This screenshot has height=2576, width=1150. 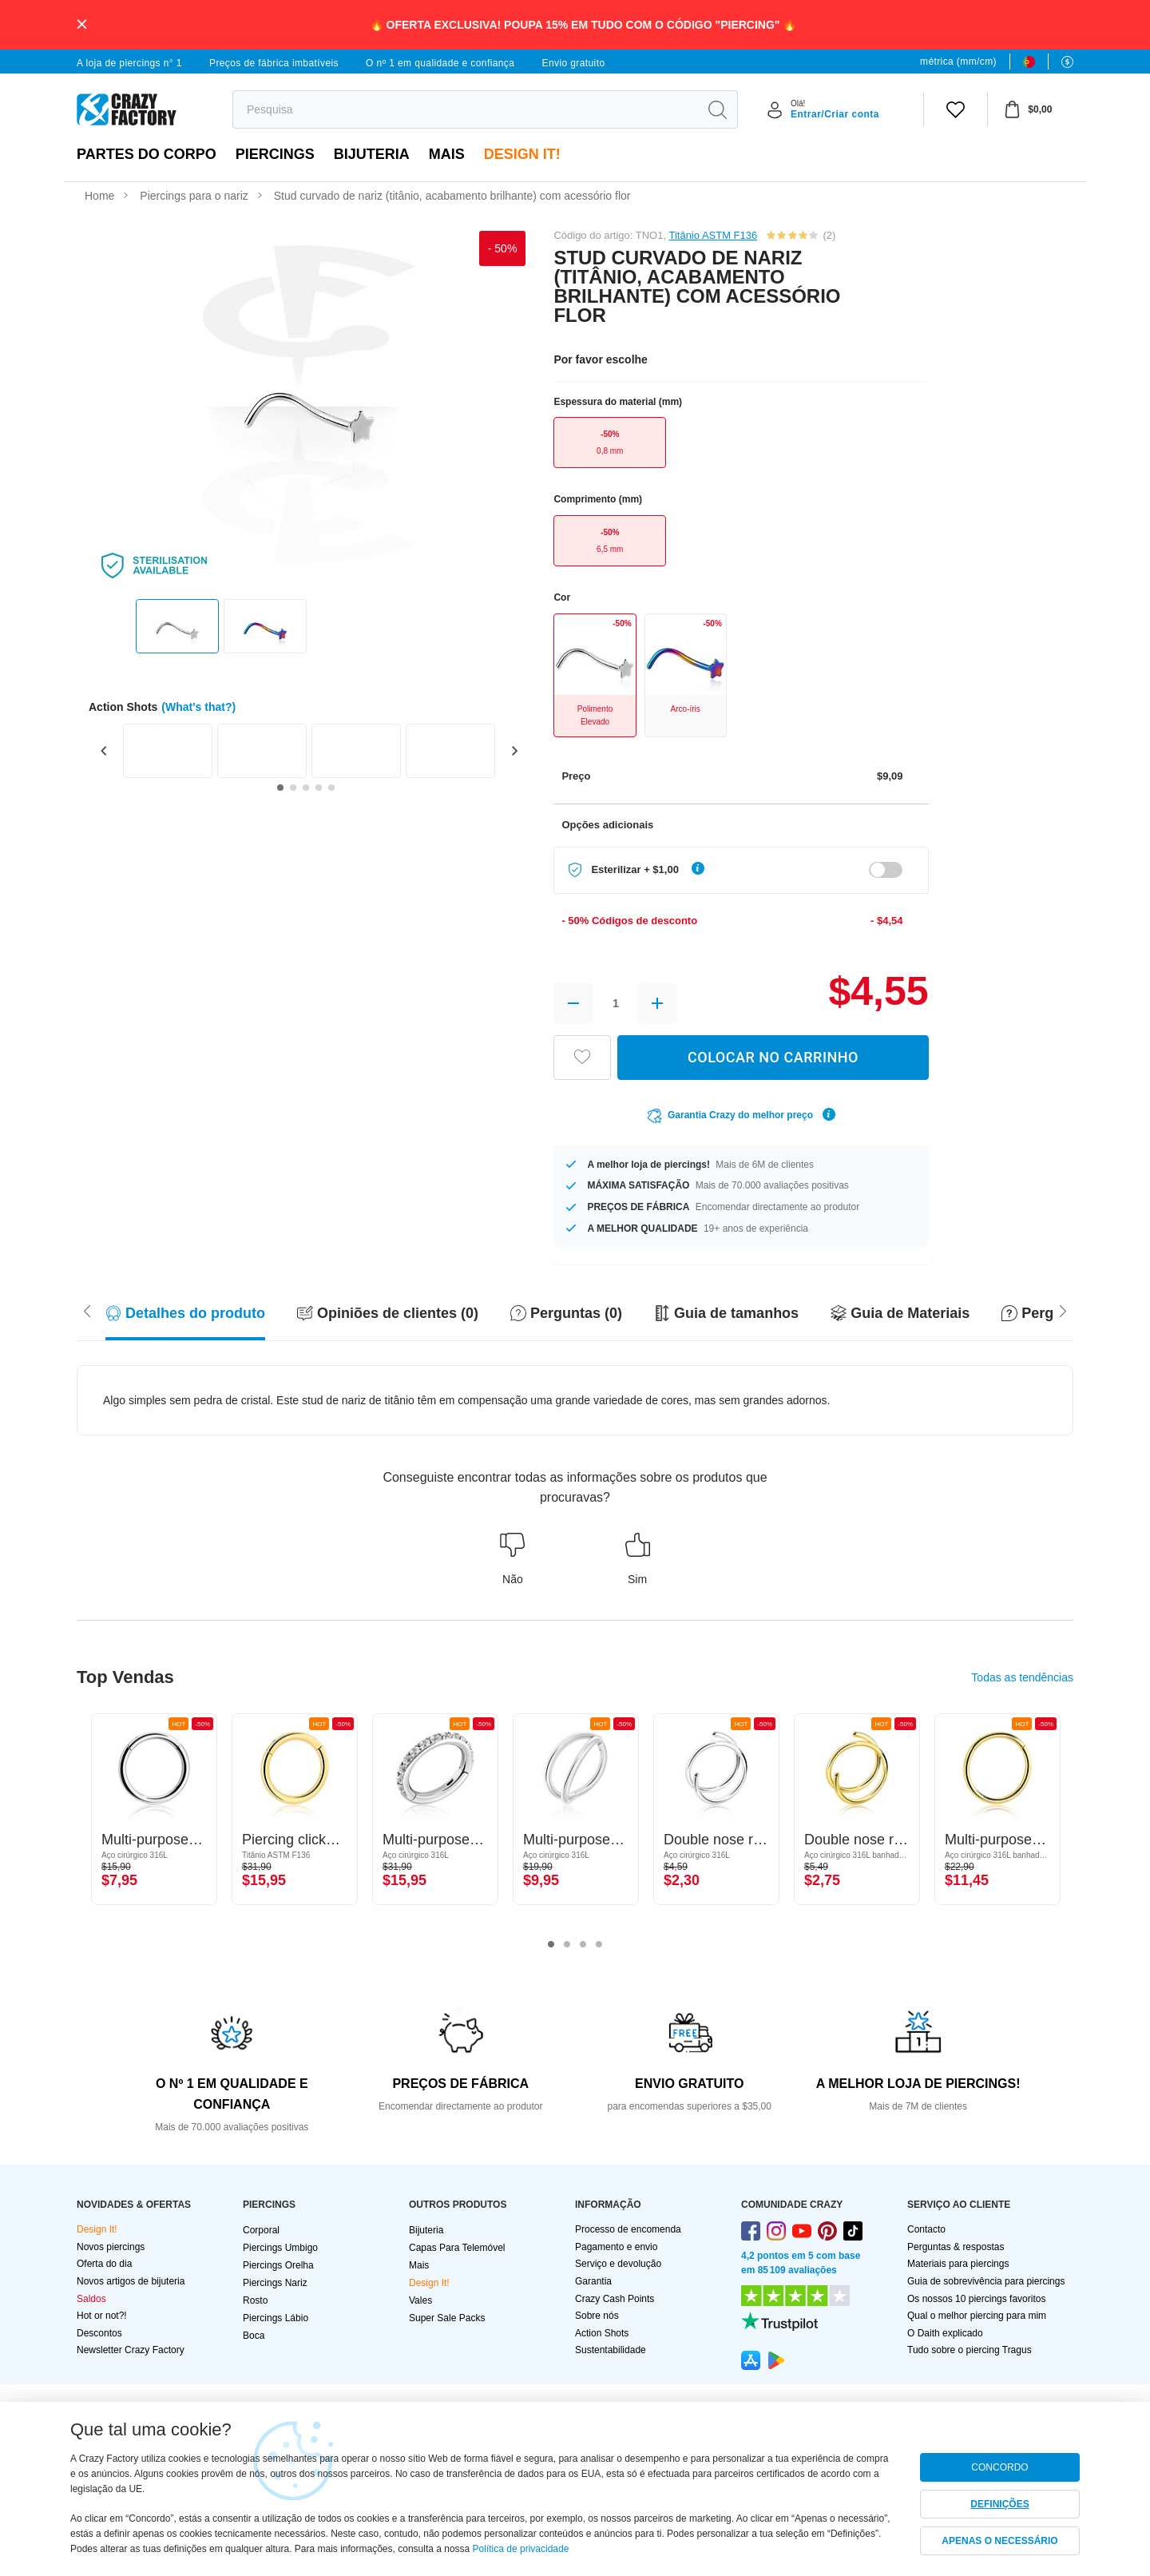 What do you see at coordinates (111, 2247) in the screenshot?
I see `Novos piercings` at bounding box center [111, 2247].